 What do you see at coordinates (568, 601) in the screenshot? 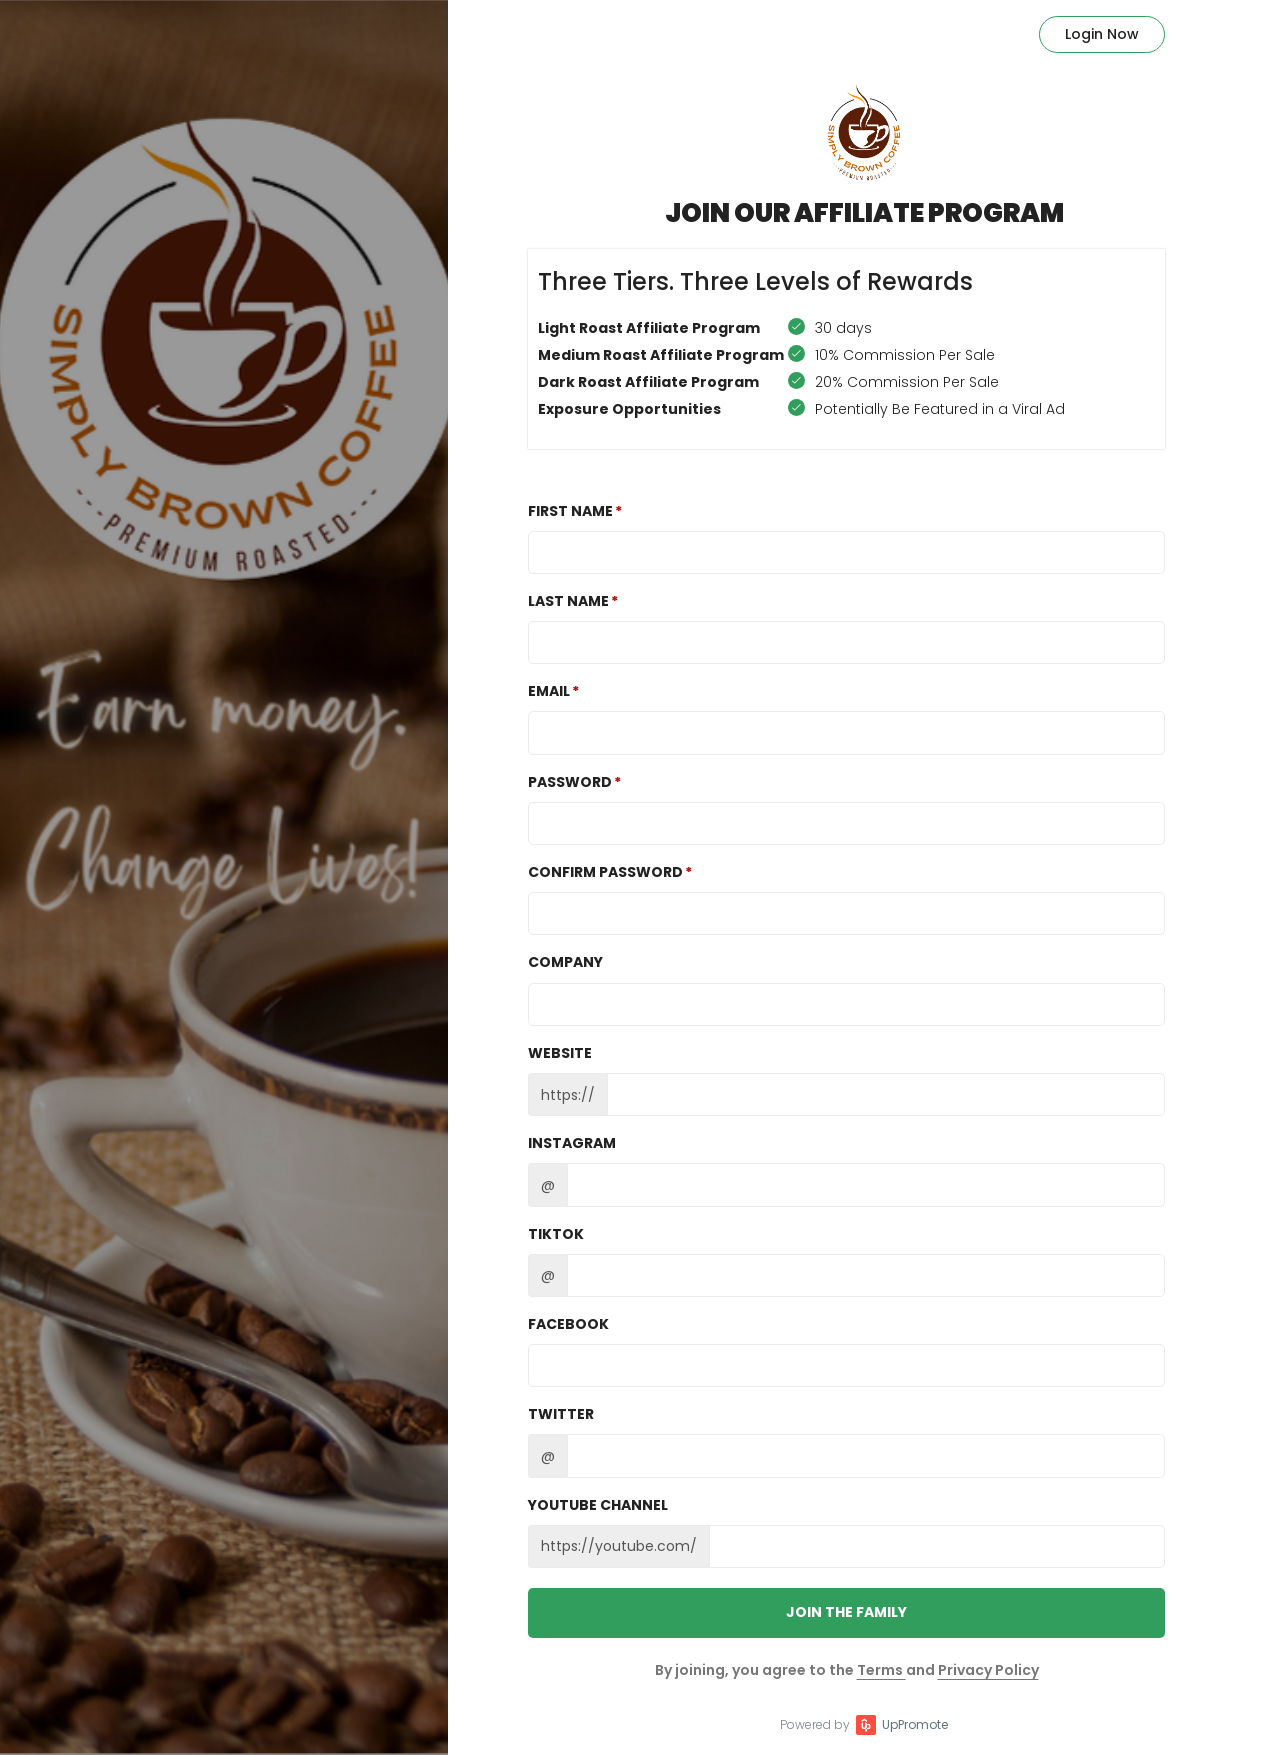
I see `Last Name` at bounding box center [568, 601].